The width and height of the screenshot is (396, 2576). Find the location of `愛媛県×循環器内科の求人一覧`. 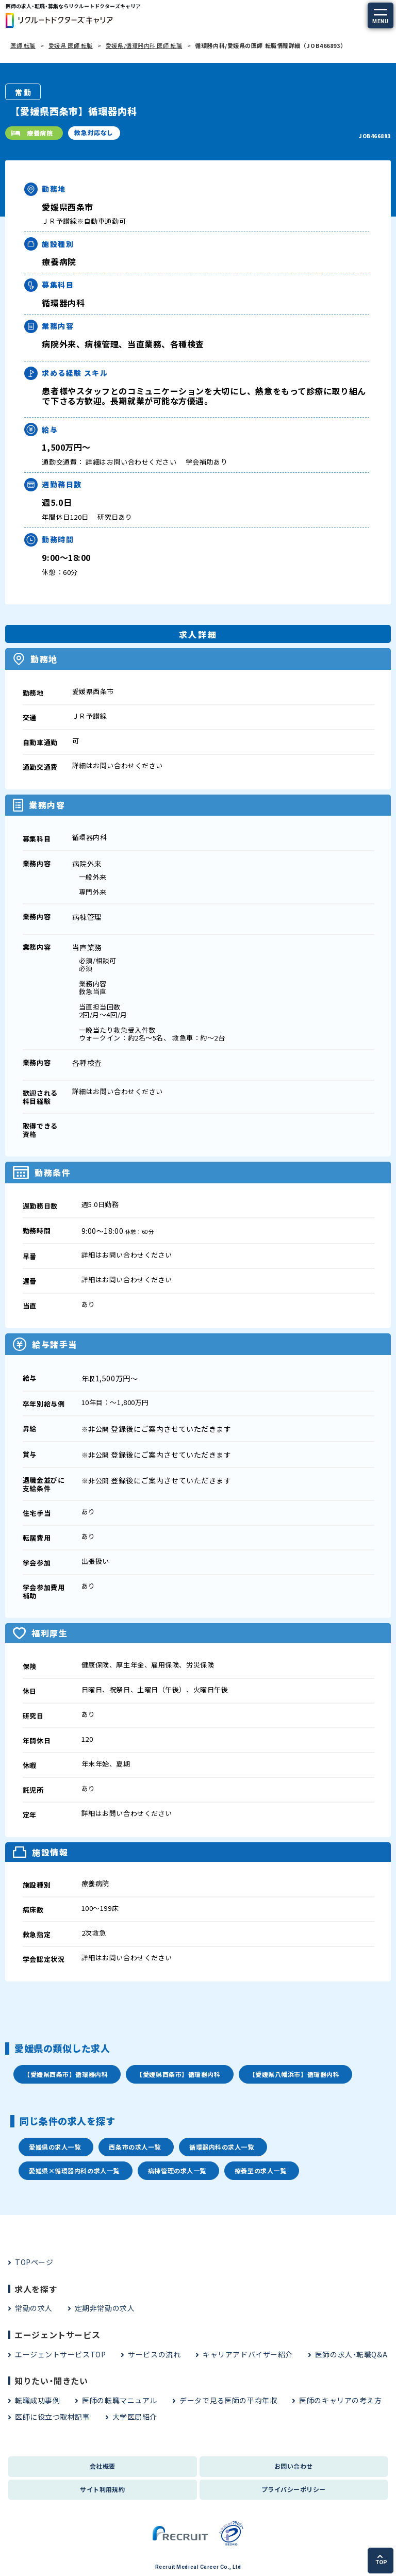

愛媛県×循環器内科の求人一覧 is located at coordinates (74, 2170).